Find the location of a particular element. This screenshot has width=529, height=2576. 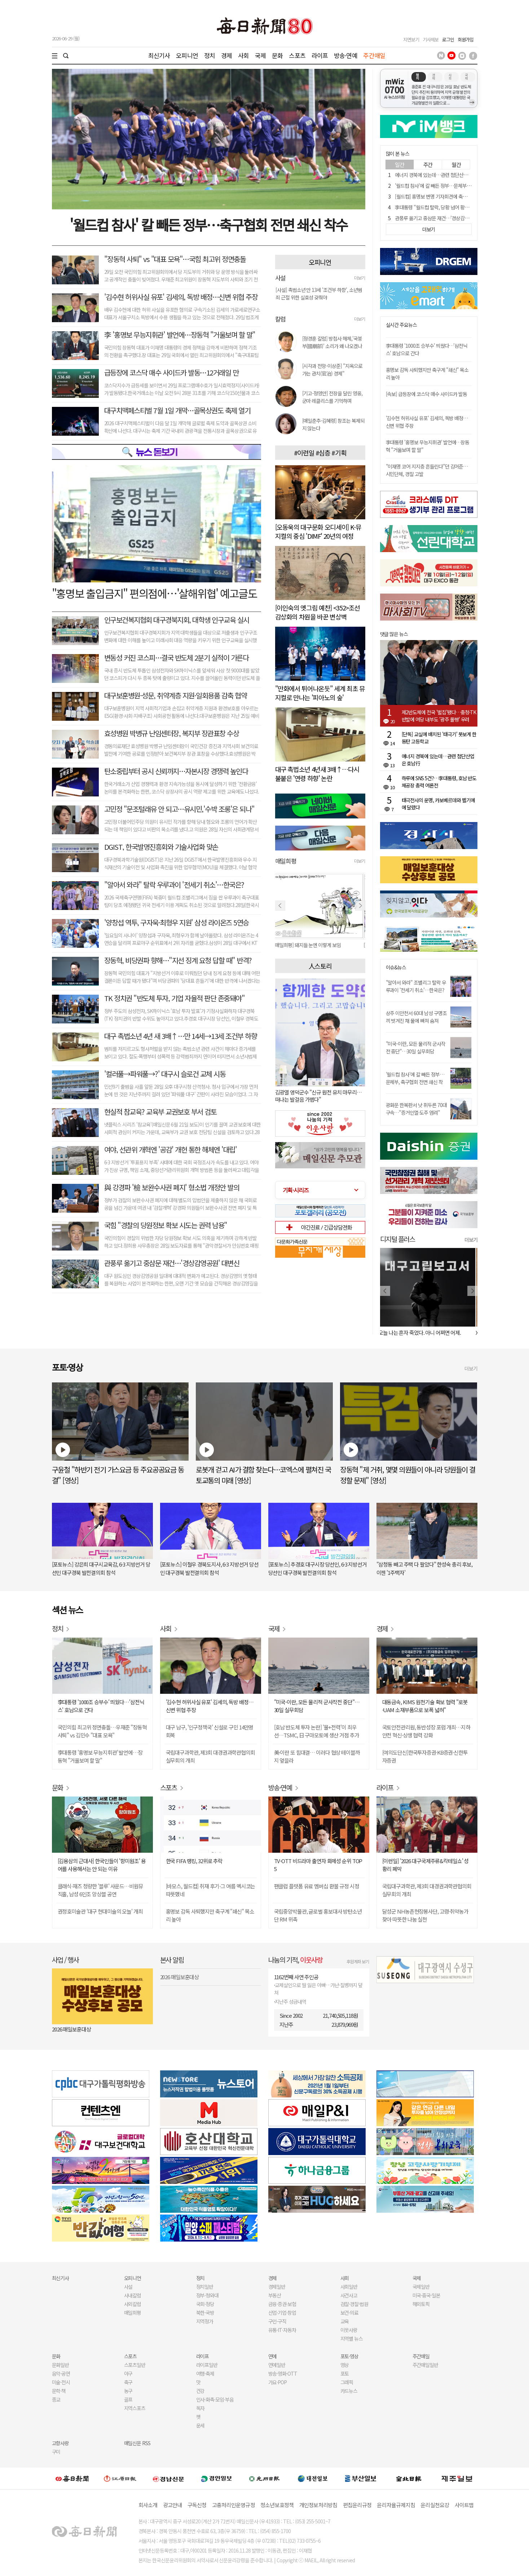

국회·정당 is located at coordinates (205, 2303).